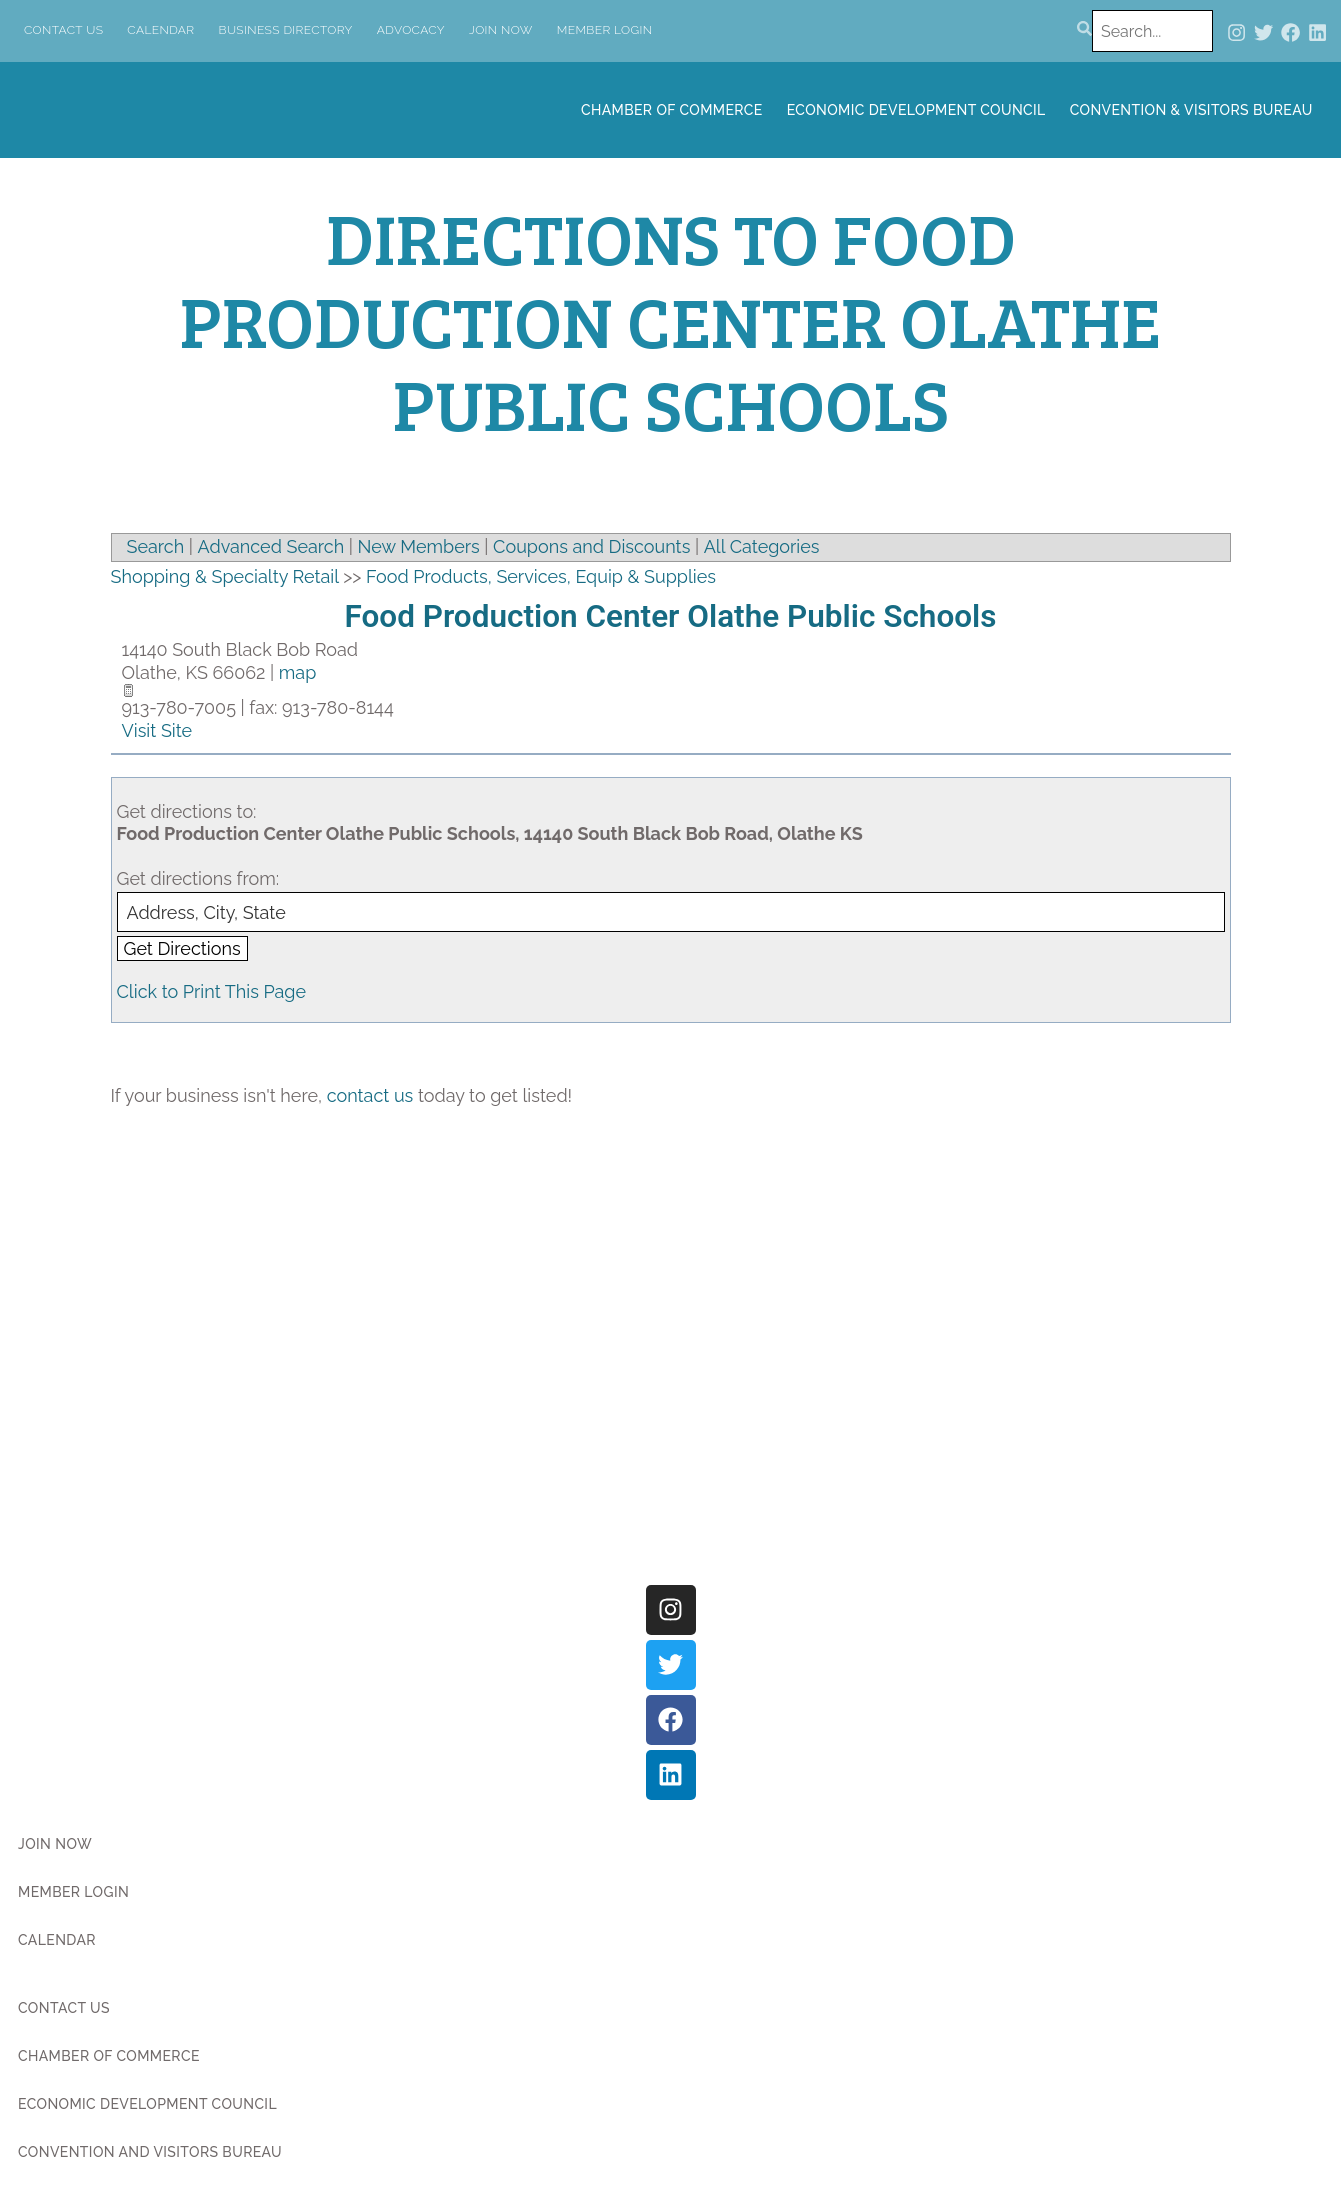  I want to click on New Members, so click(419, 546).